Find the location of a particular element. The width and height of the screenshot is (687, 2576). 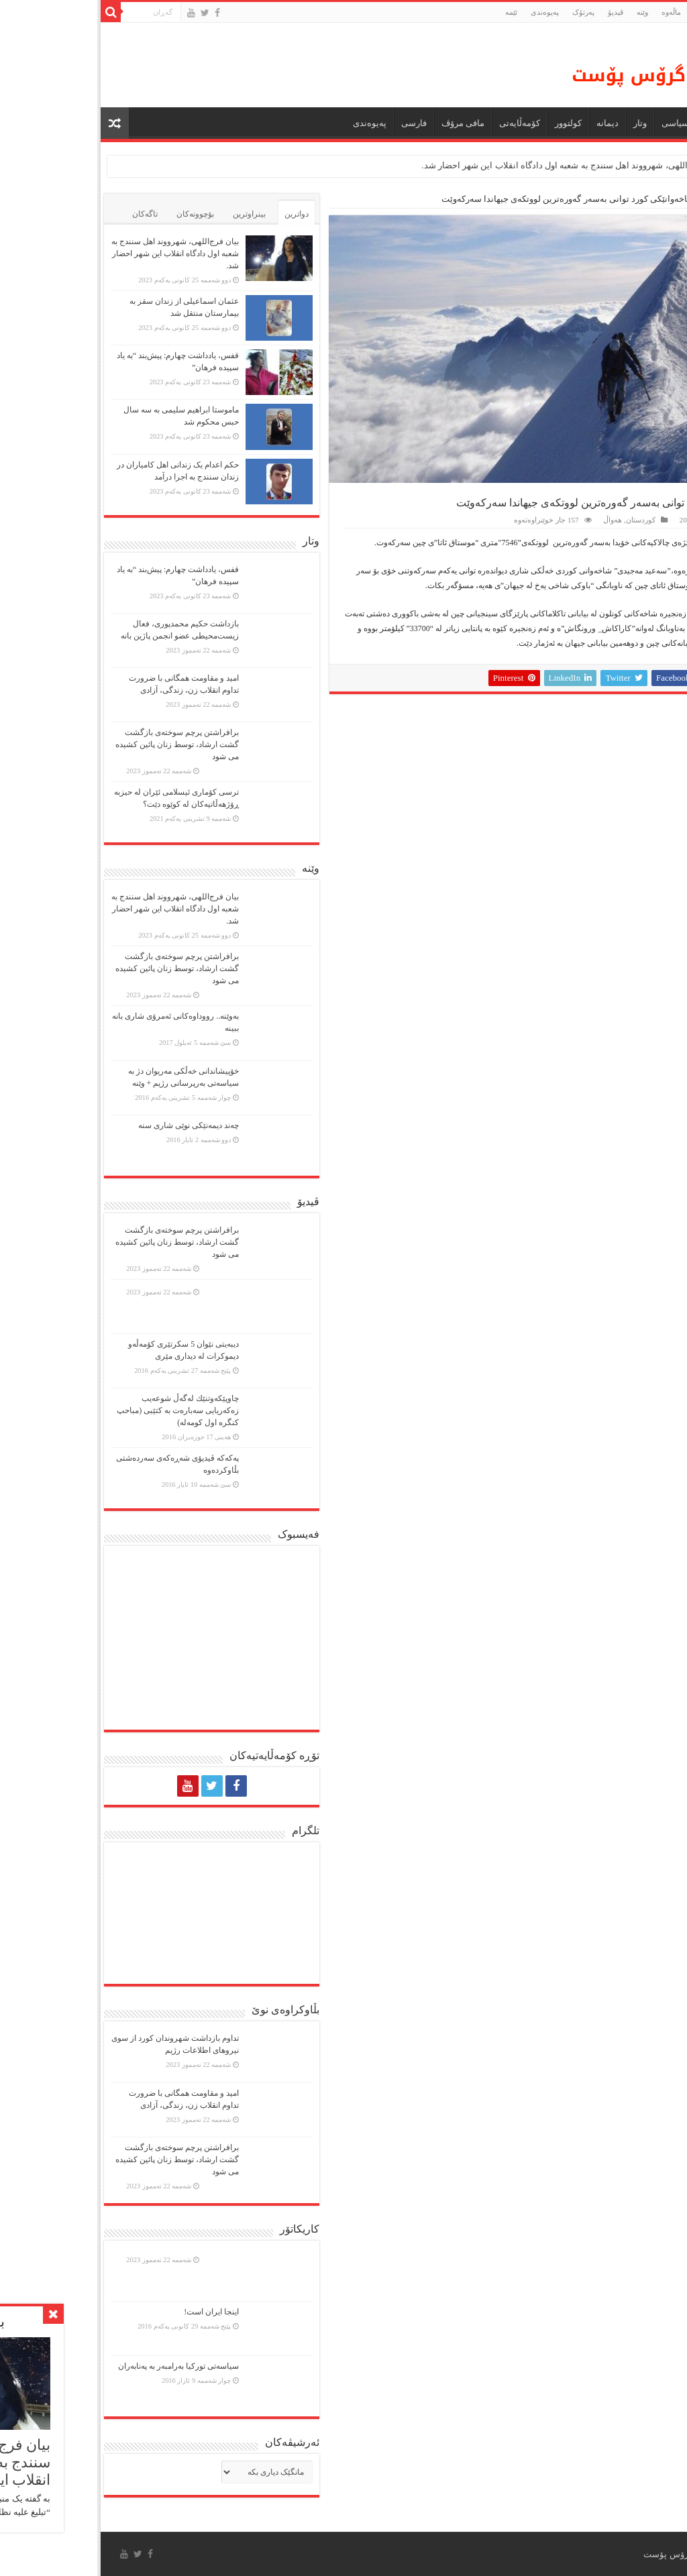

دیمانە is located at coordinates (510, 123).